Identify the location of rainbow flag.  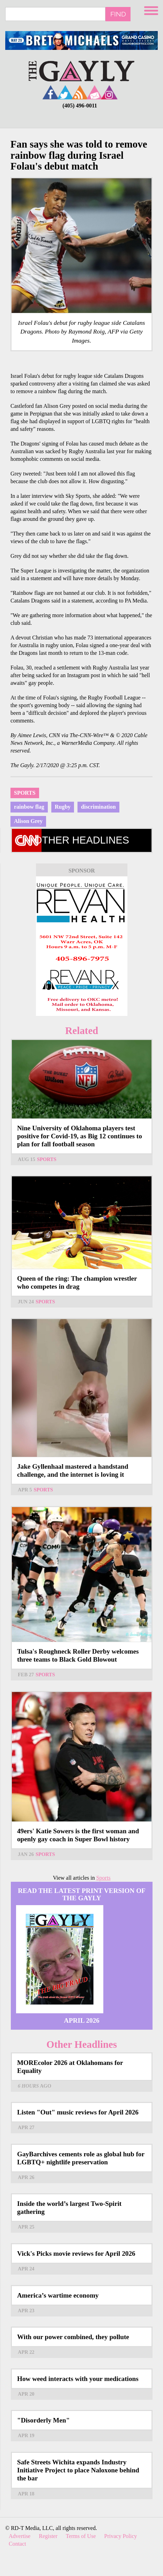
(29, 807).